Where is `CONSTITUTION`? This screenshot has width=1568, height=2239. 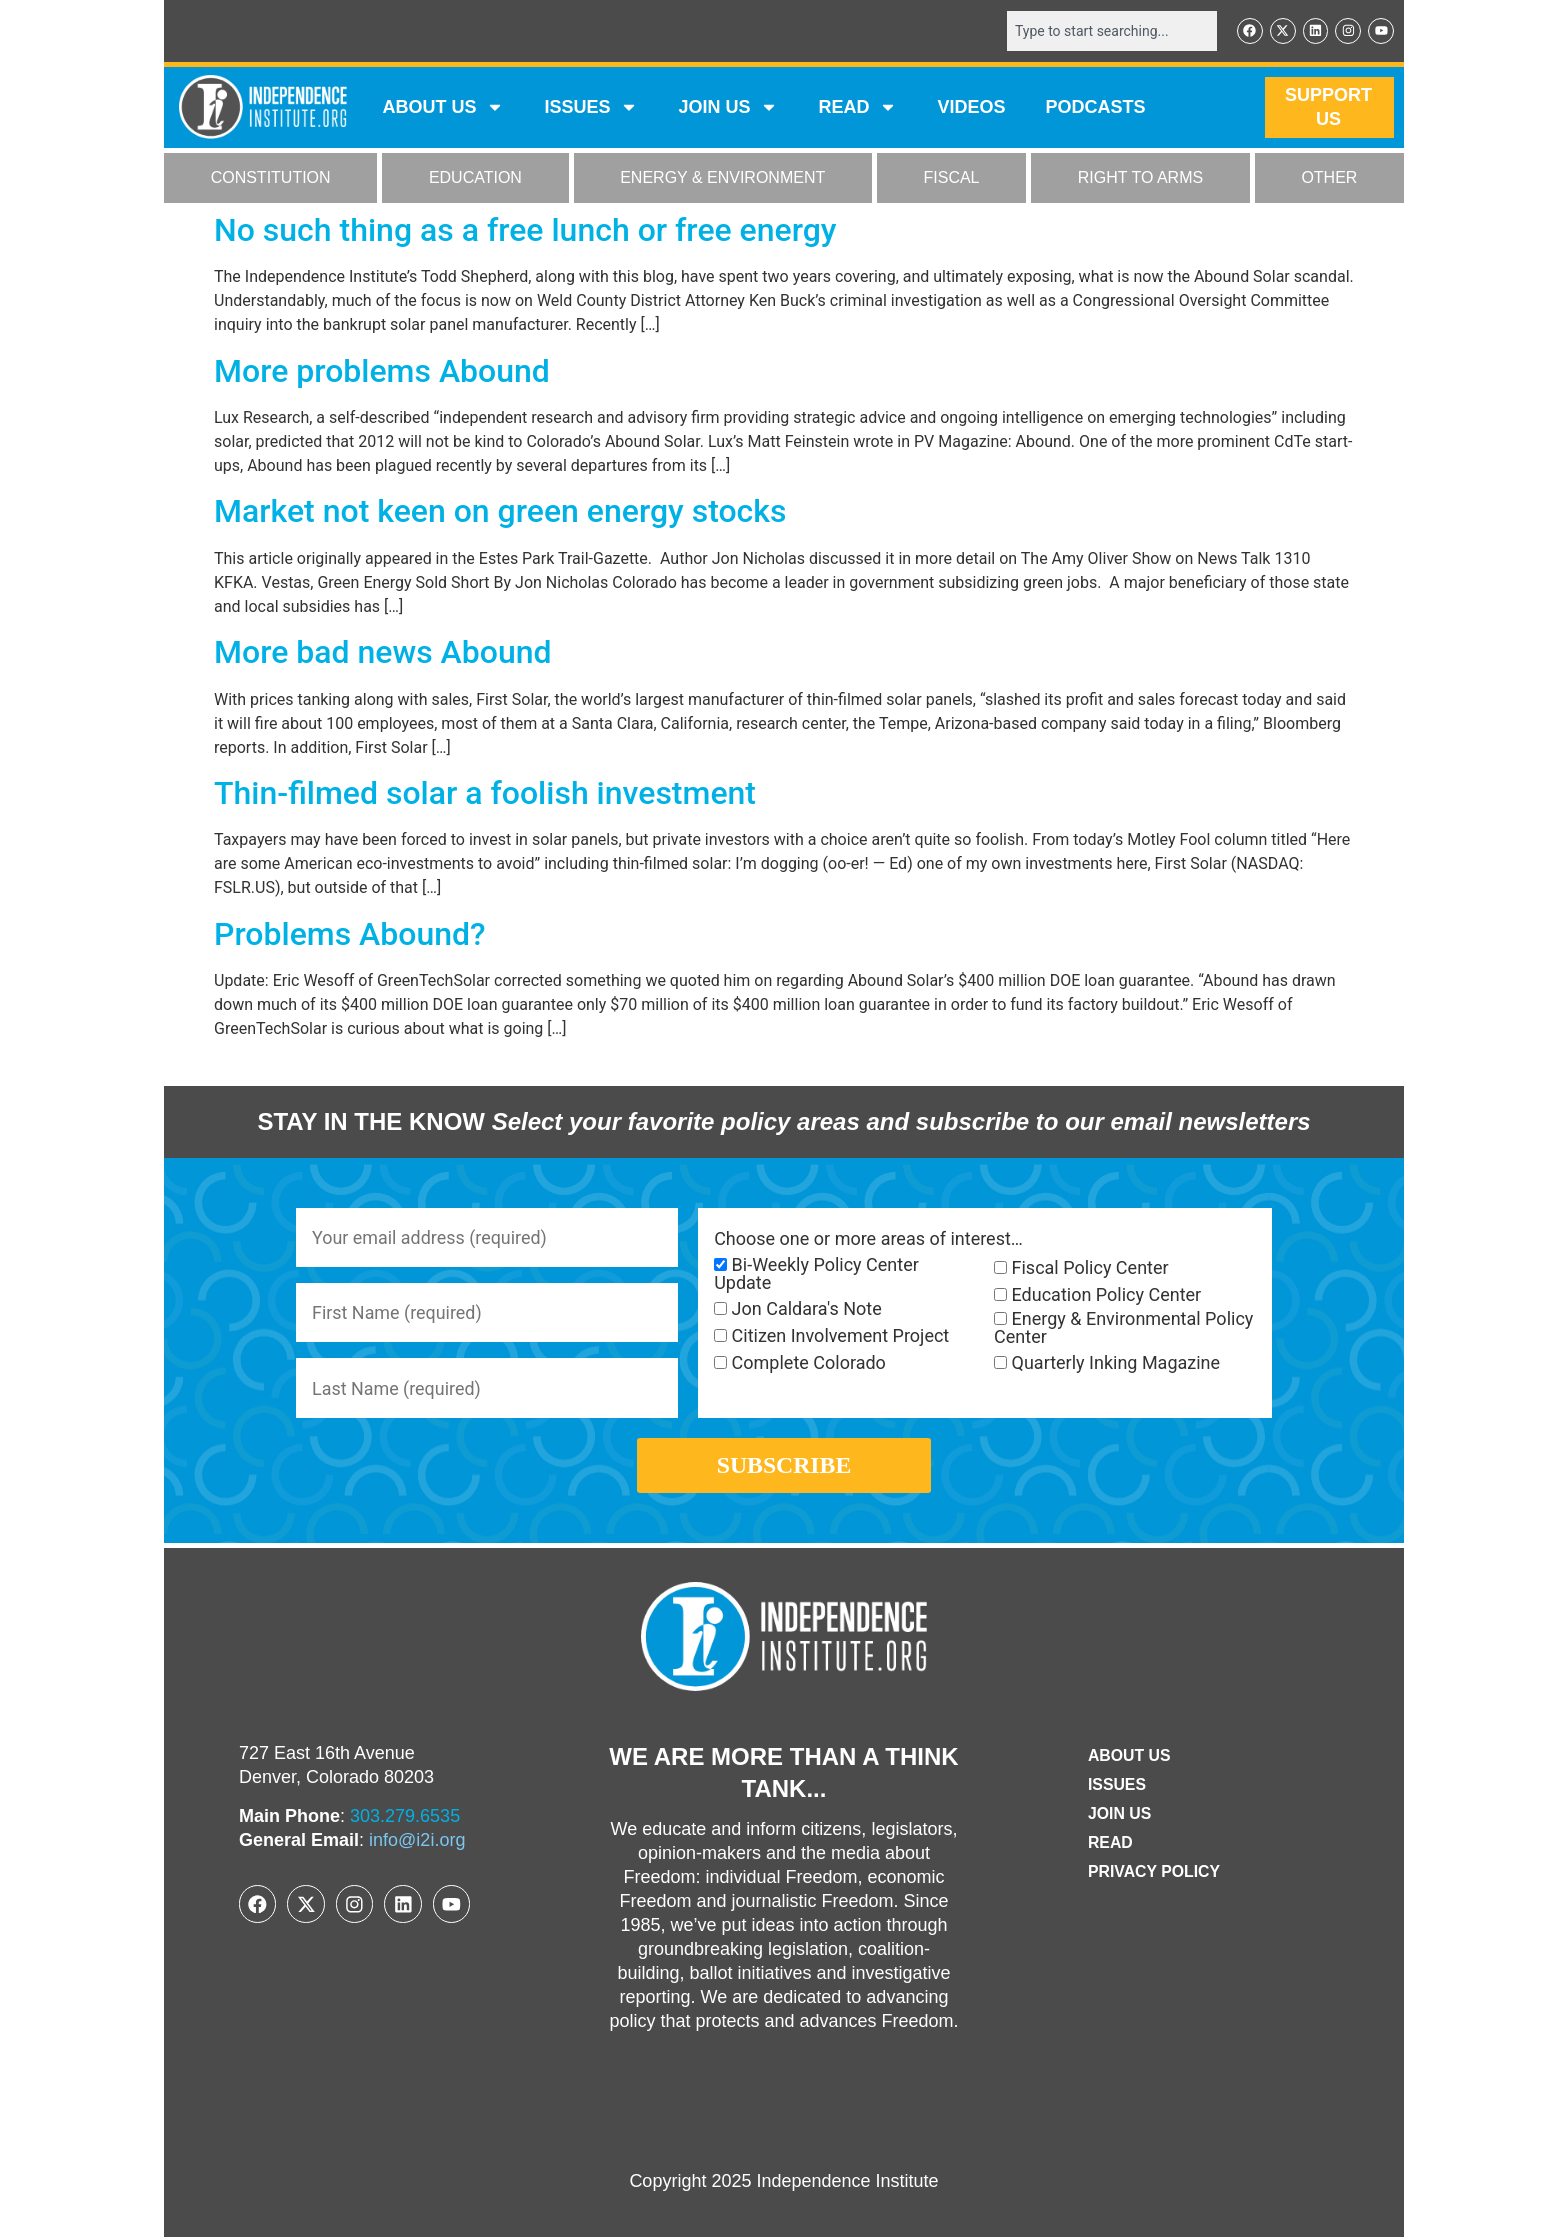 CONSTITUTION is located at coordinates (271, 178).